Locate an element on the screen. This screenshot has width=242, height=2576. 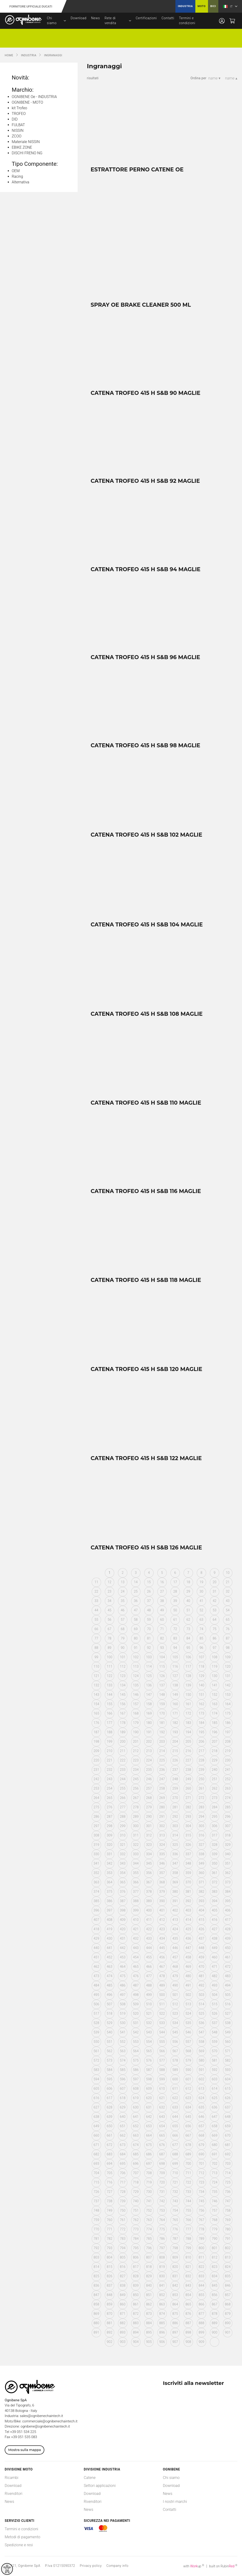
347 is located at coordinates (175, 1863).